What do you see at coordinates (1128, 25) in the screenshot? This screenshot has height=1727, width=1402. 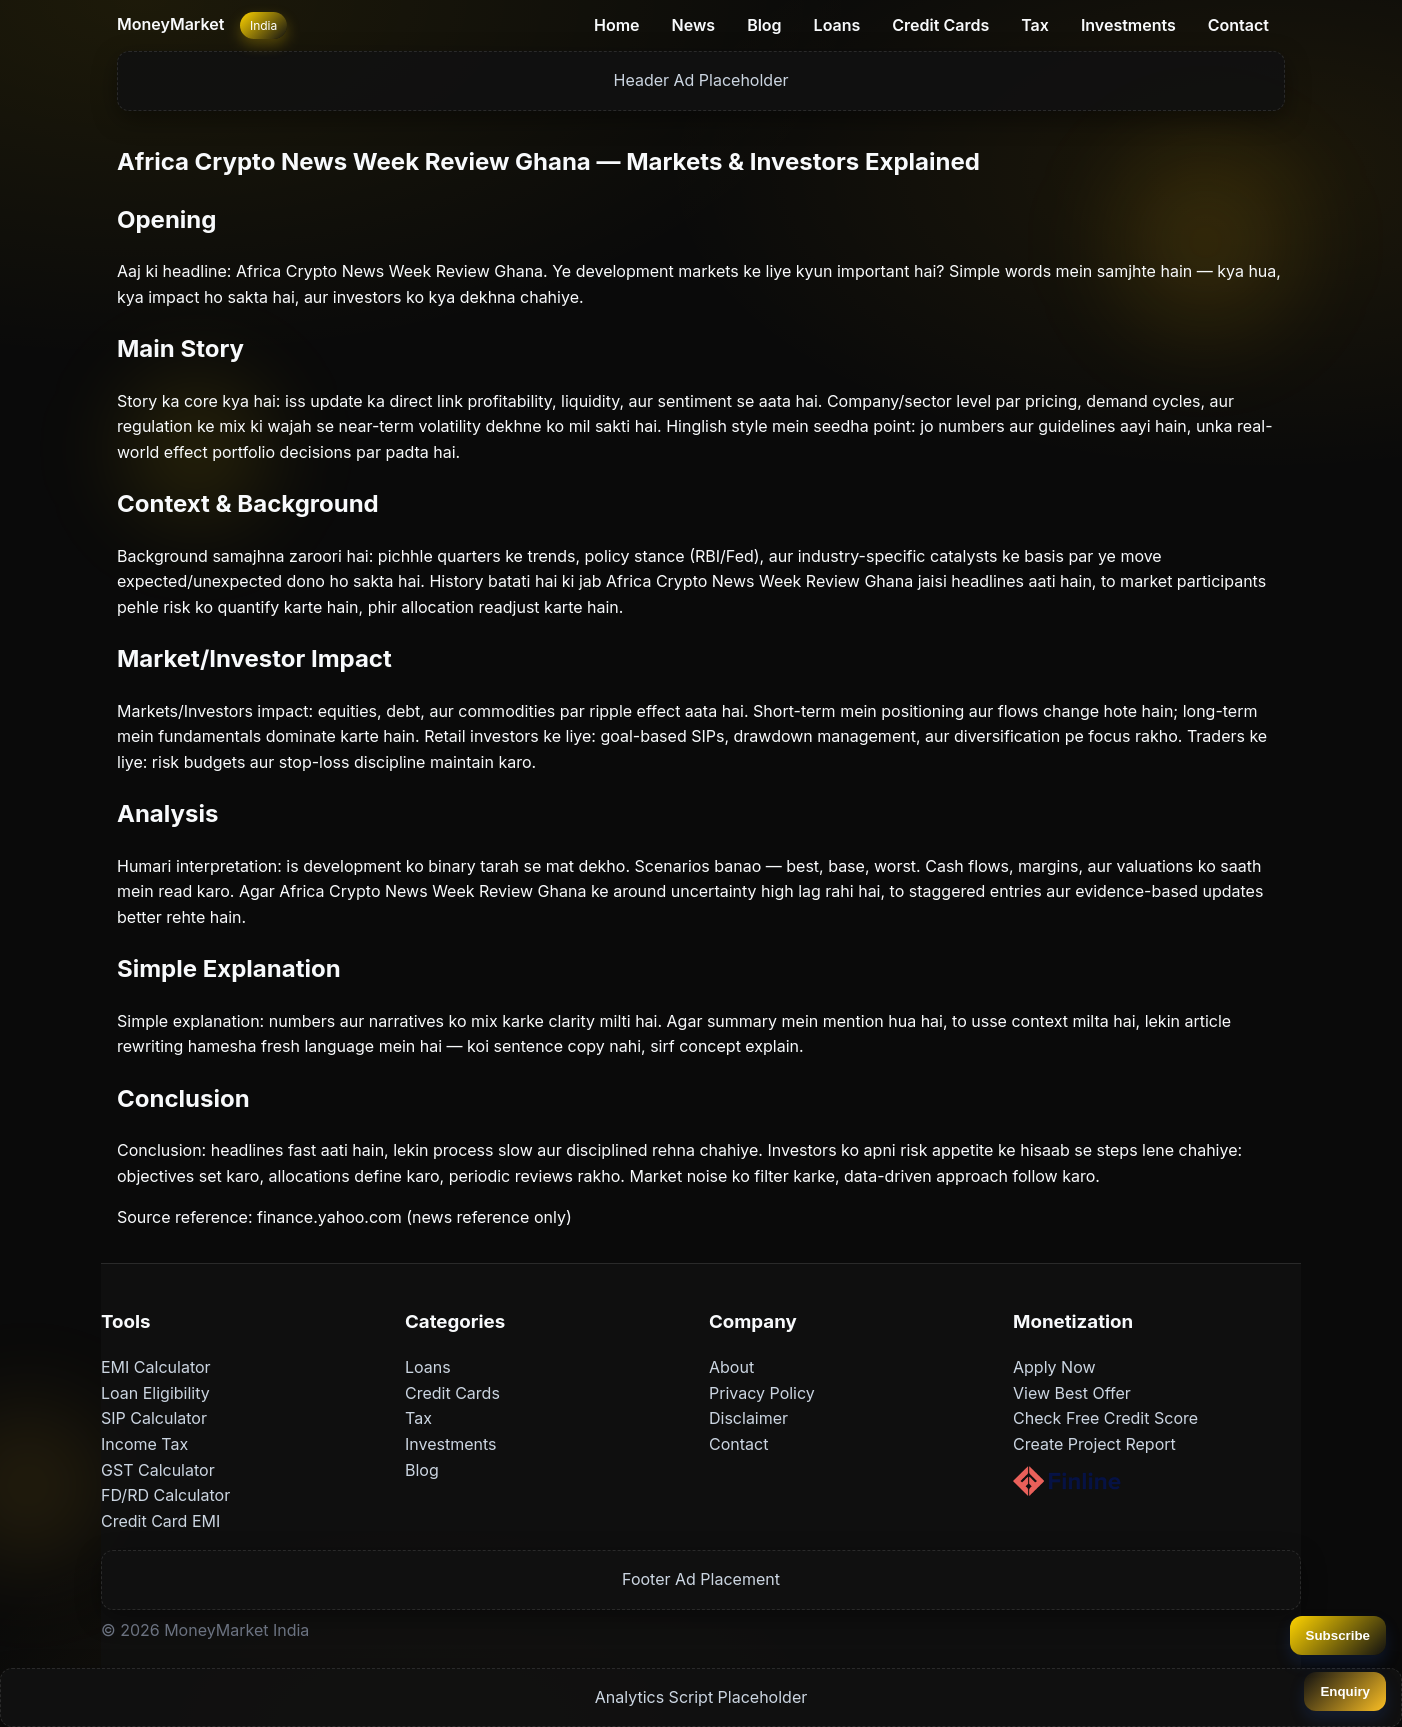 I see `Investments` at bounding box center [1128, 25].